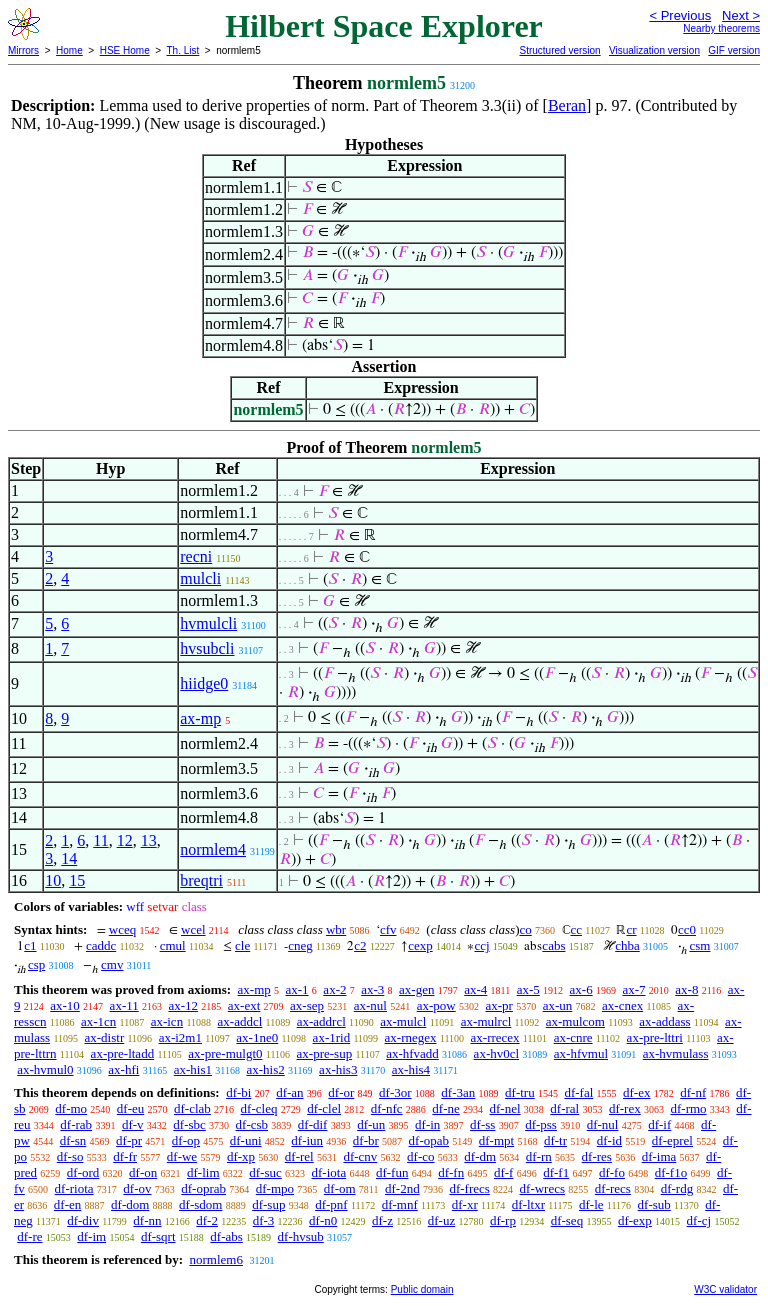  Describe the element at coordinates (422, 1289) in the screenshot. I see `Public domain` at that location.